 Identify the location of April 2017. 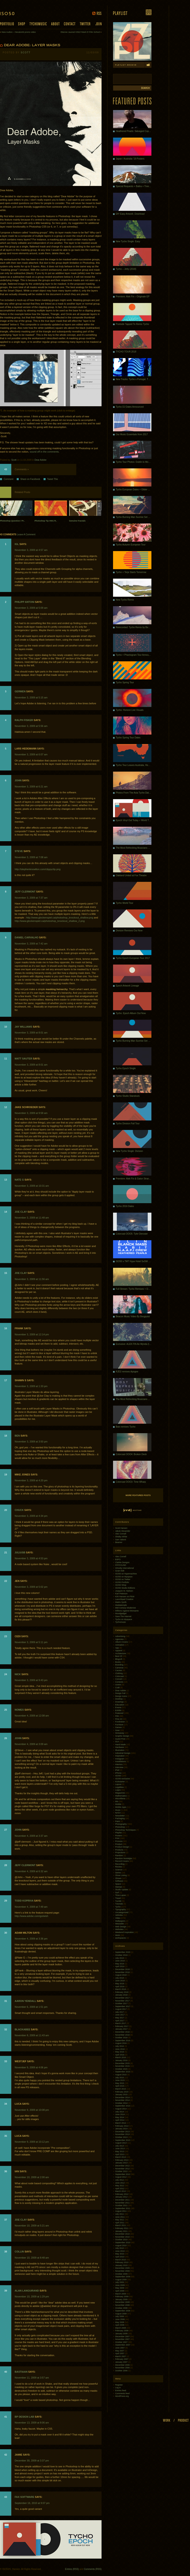
(120, 2020).